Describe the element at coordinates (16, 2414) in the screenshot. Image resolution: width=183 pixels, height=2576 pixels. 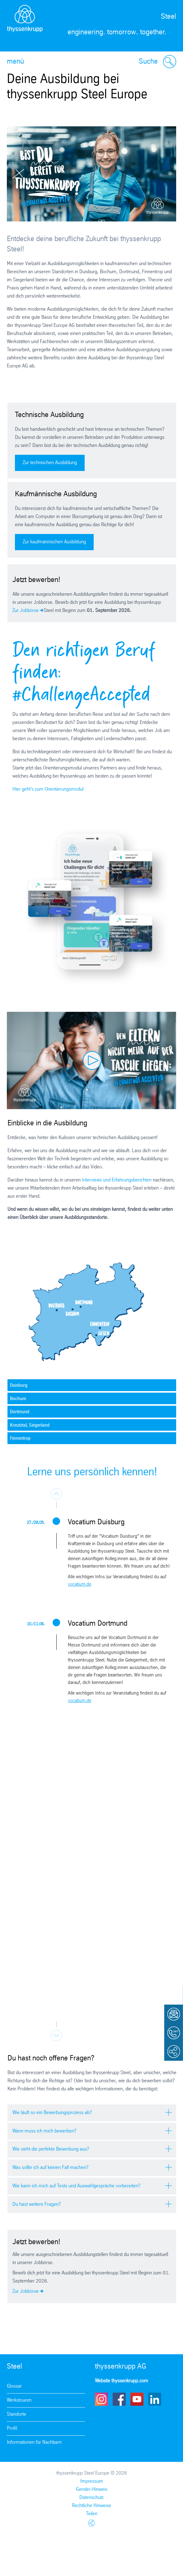
I see `Standorte` at that location.